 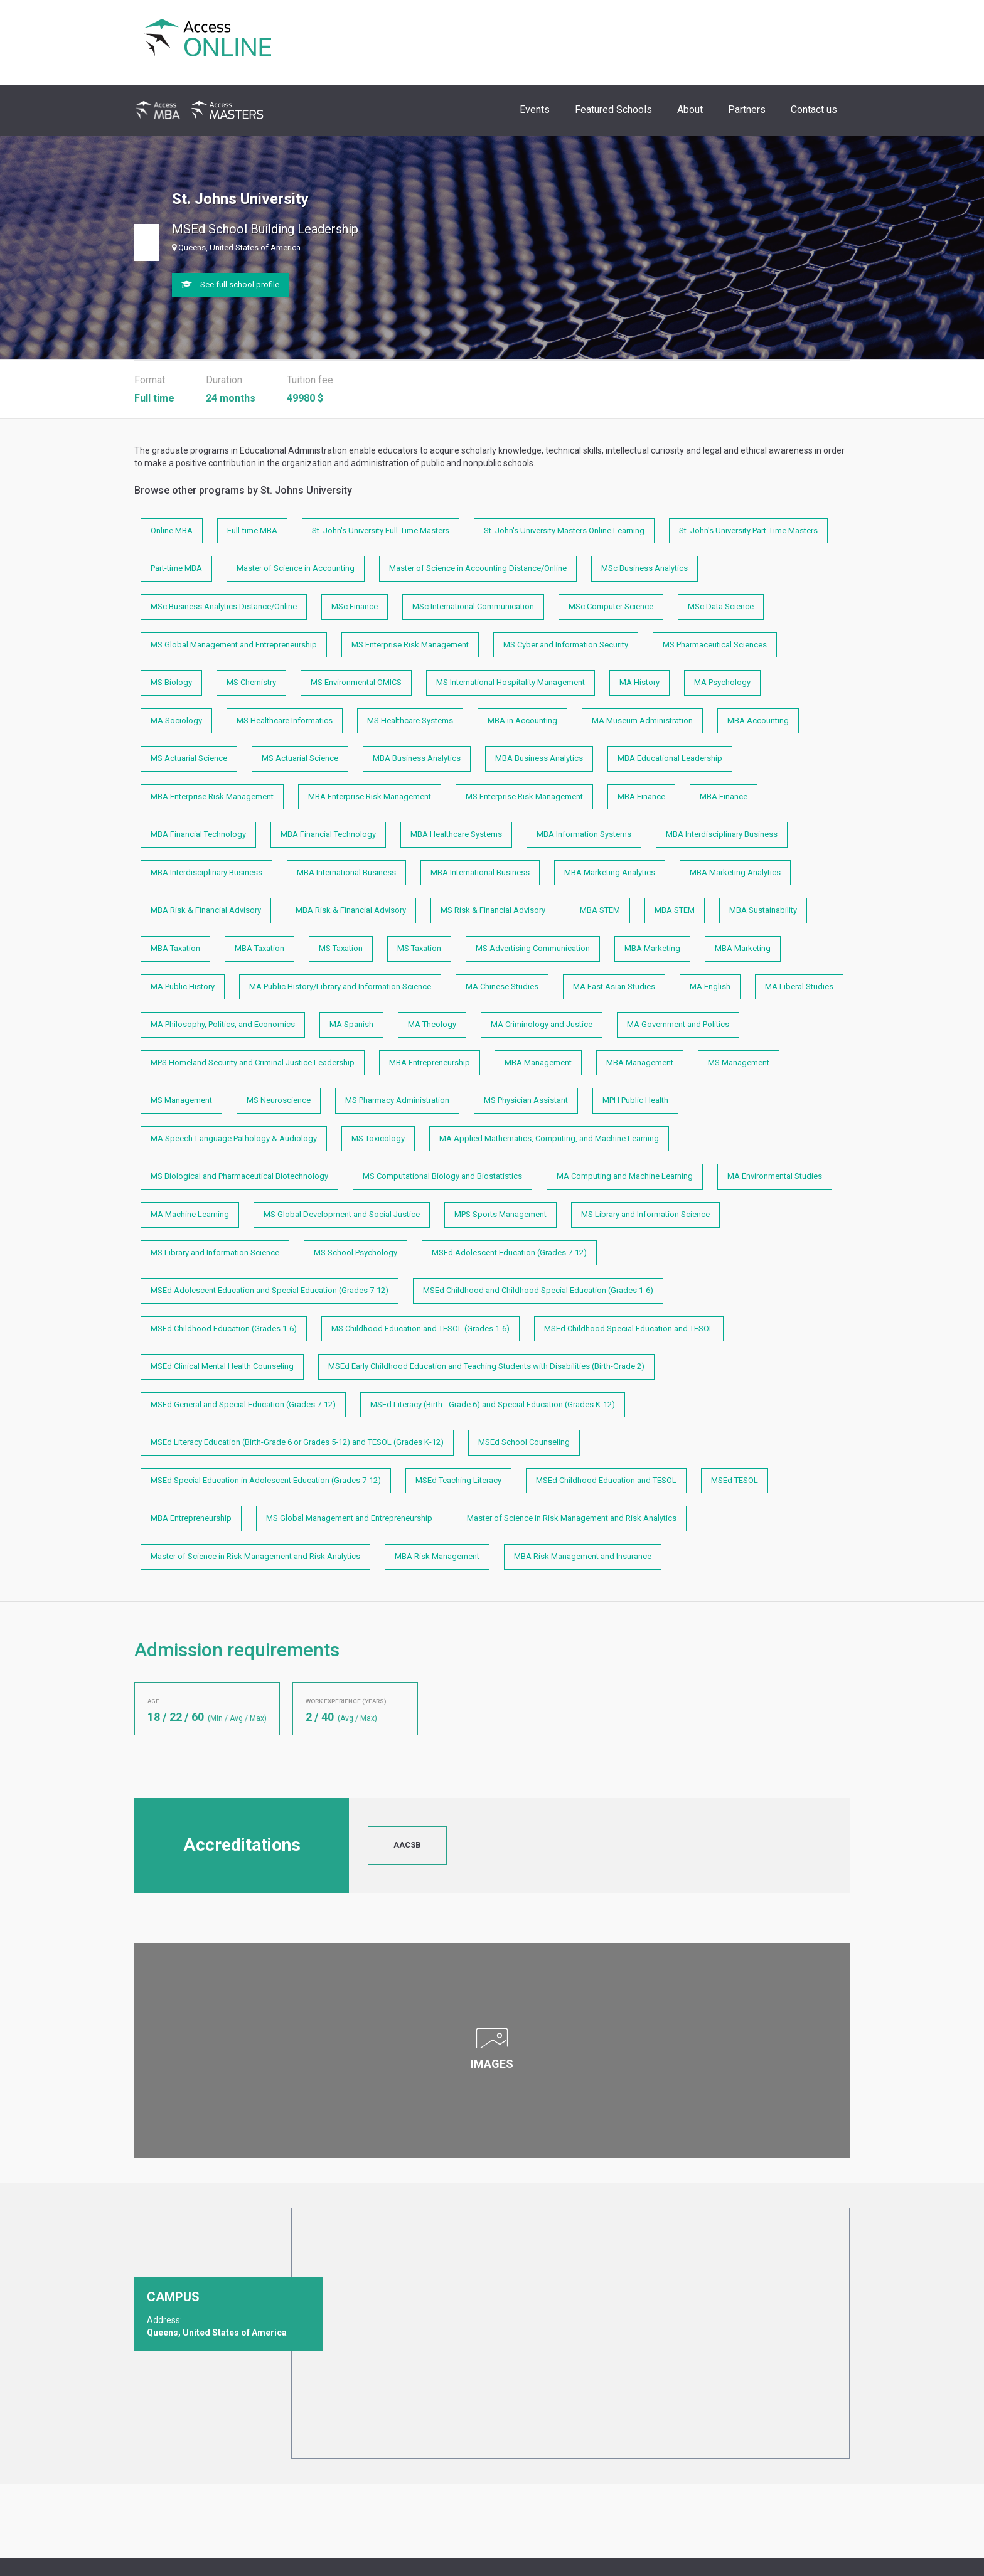 I want to click on MA English, so click(x=710, y=986).